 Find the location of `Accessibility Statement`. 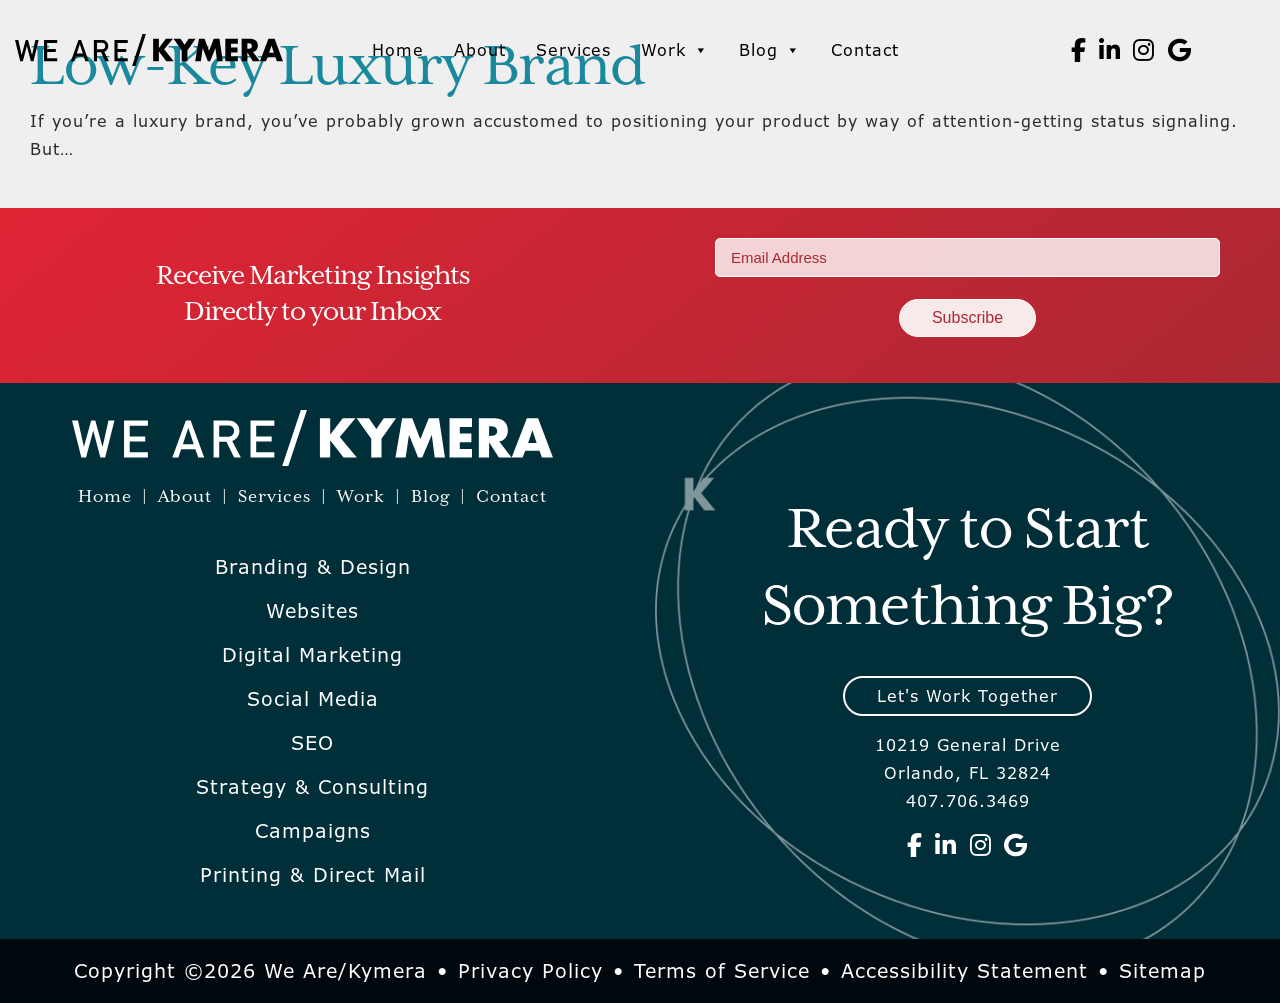

Accessibility Statement is located at coordinates (964, 971).